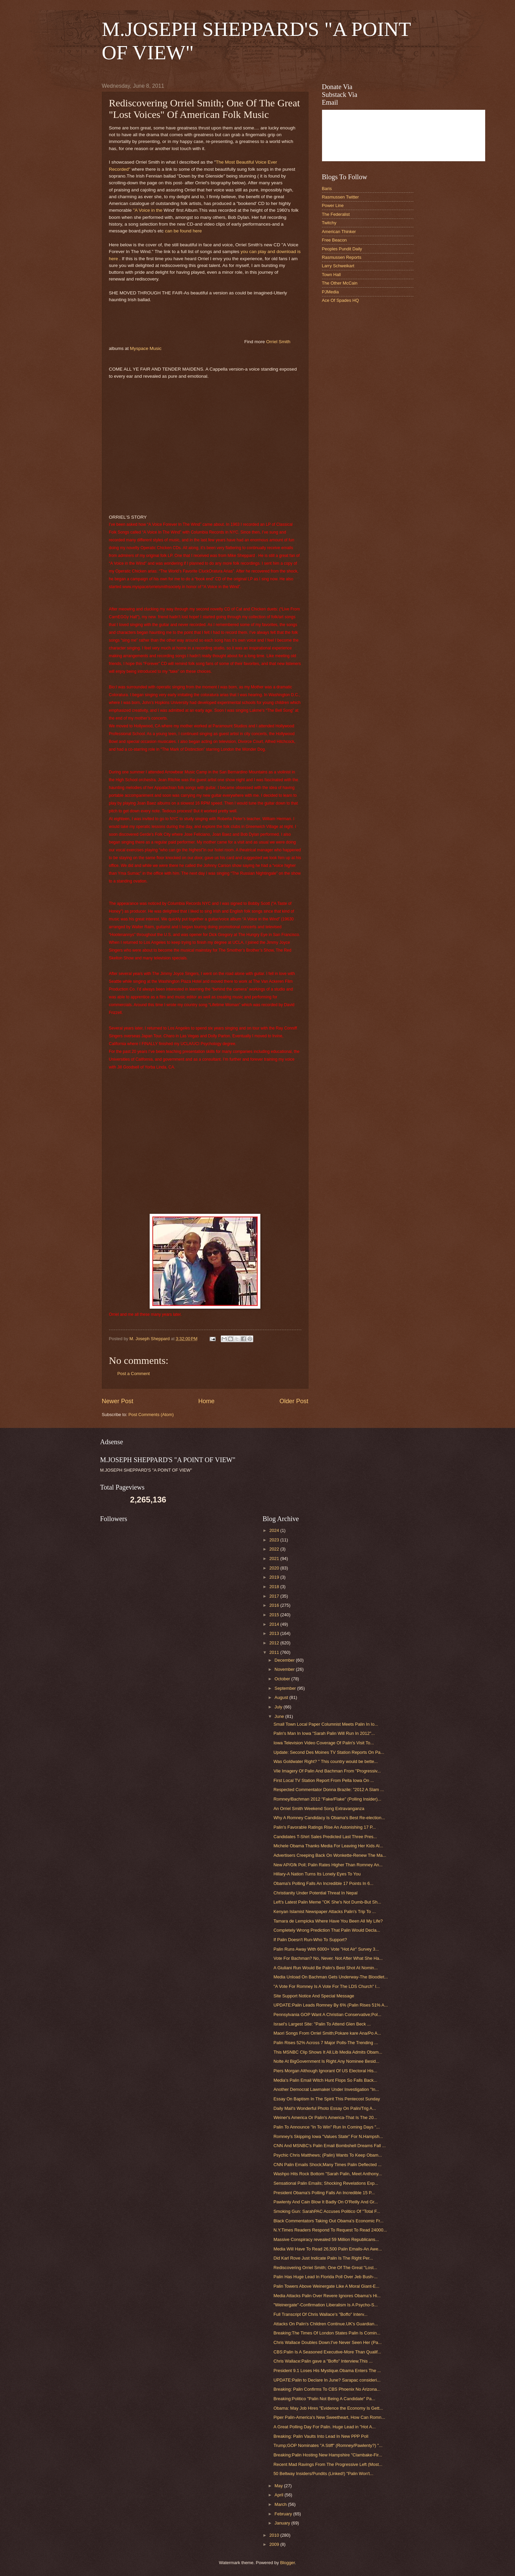 The height and width of the screenshot is (2576, 515). Describe the element at coordinates (274, 2544) in the screenshot. I see `2009` at that location.